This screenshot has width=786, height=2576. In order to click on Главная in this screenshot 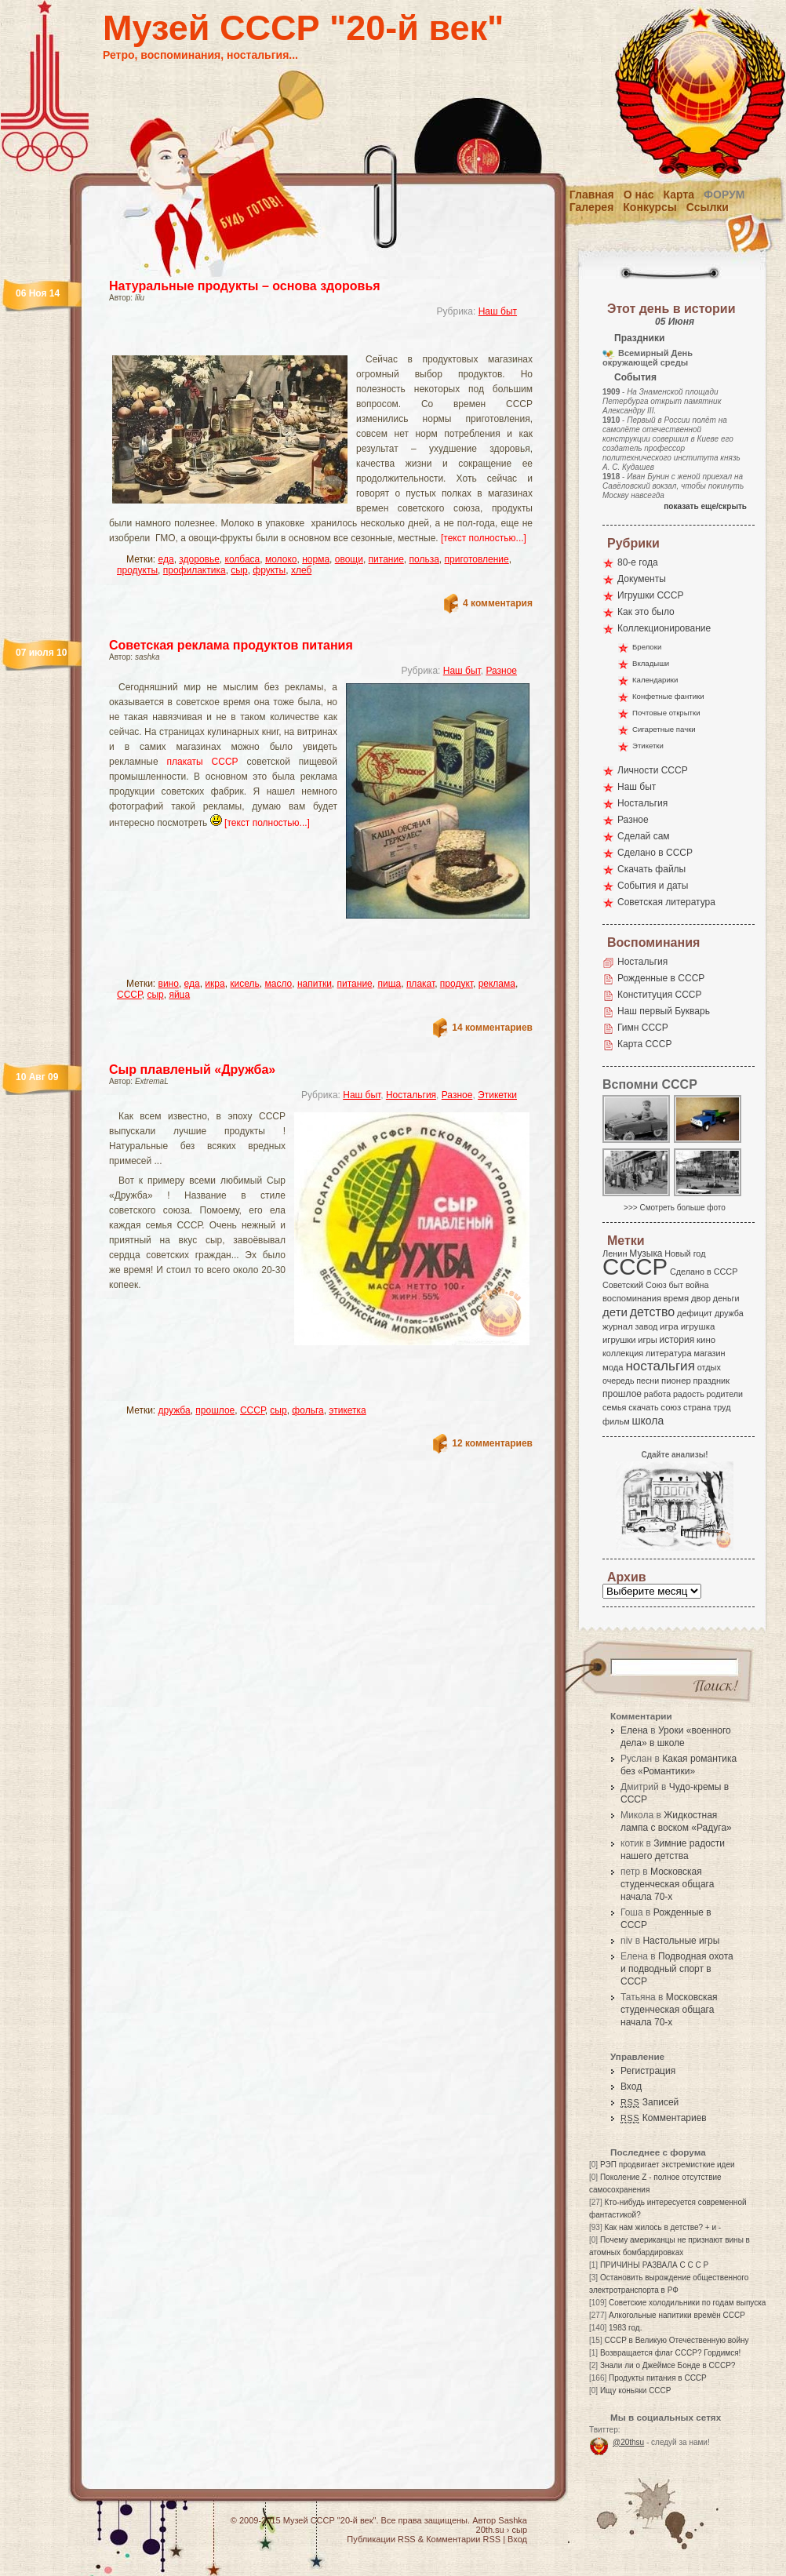, I will do `click(591, 194)`.